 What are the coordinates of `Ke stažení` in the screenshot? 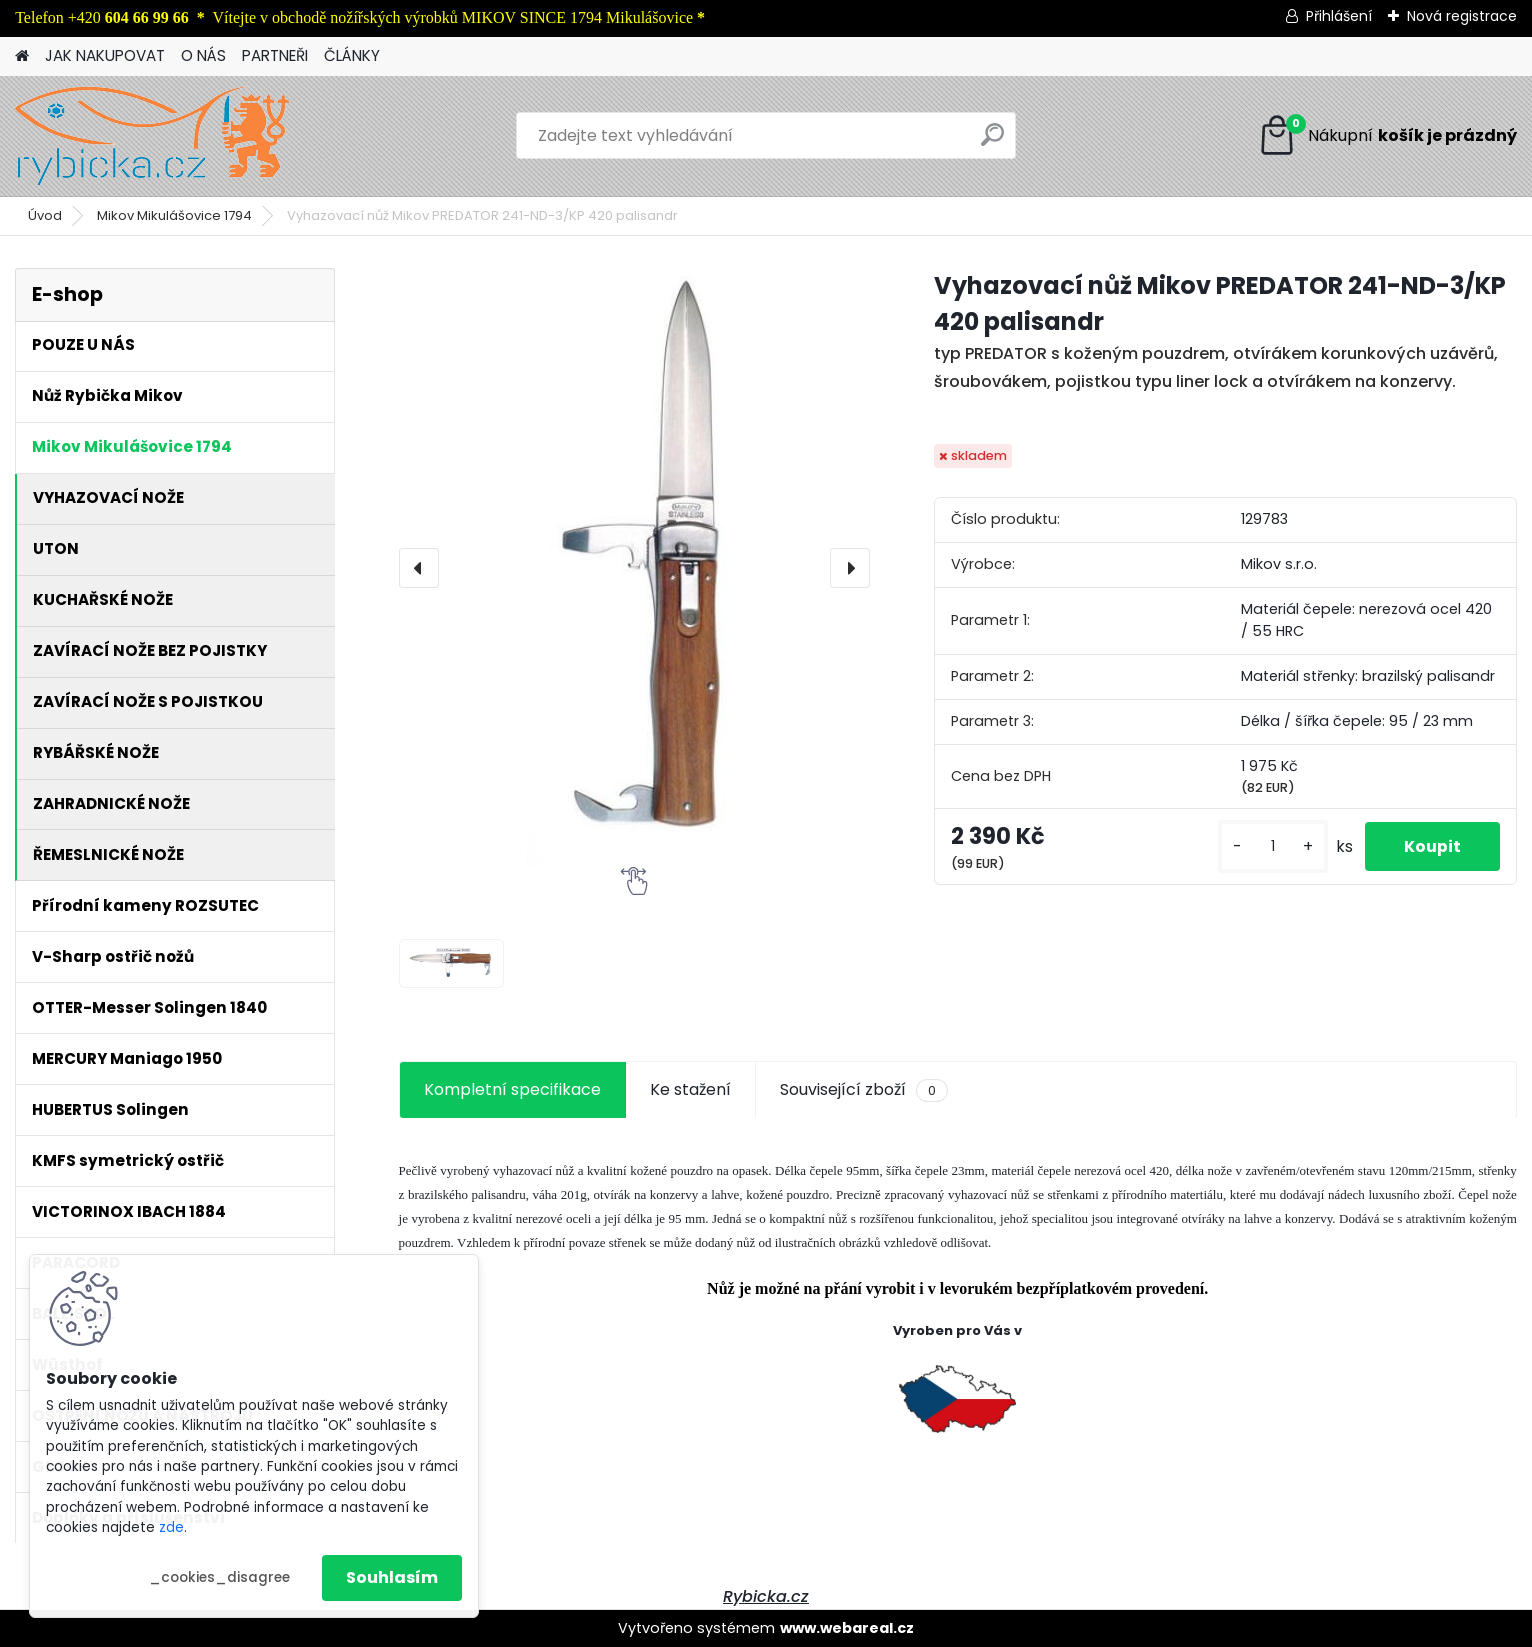 It's located at (690, 1089).